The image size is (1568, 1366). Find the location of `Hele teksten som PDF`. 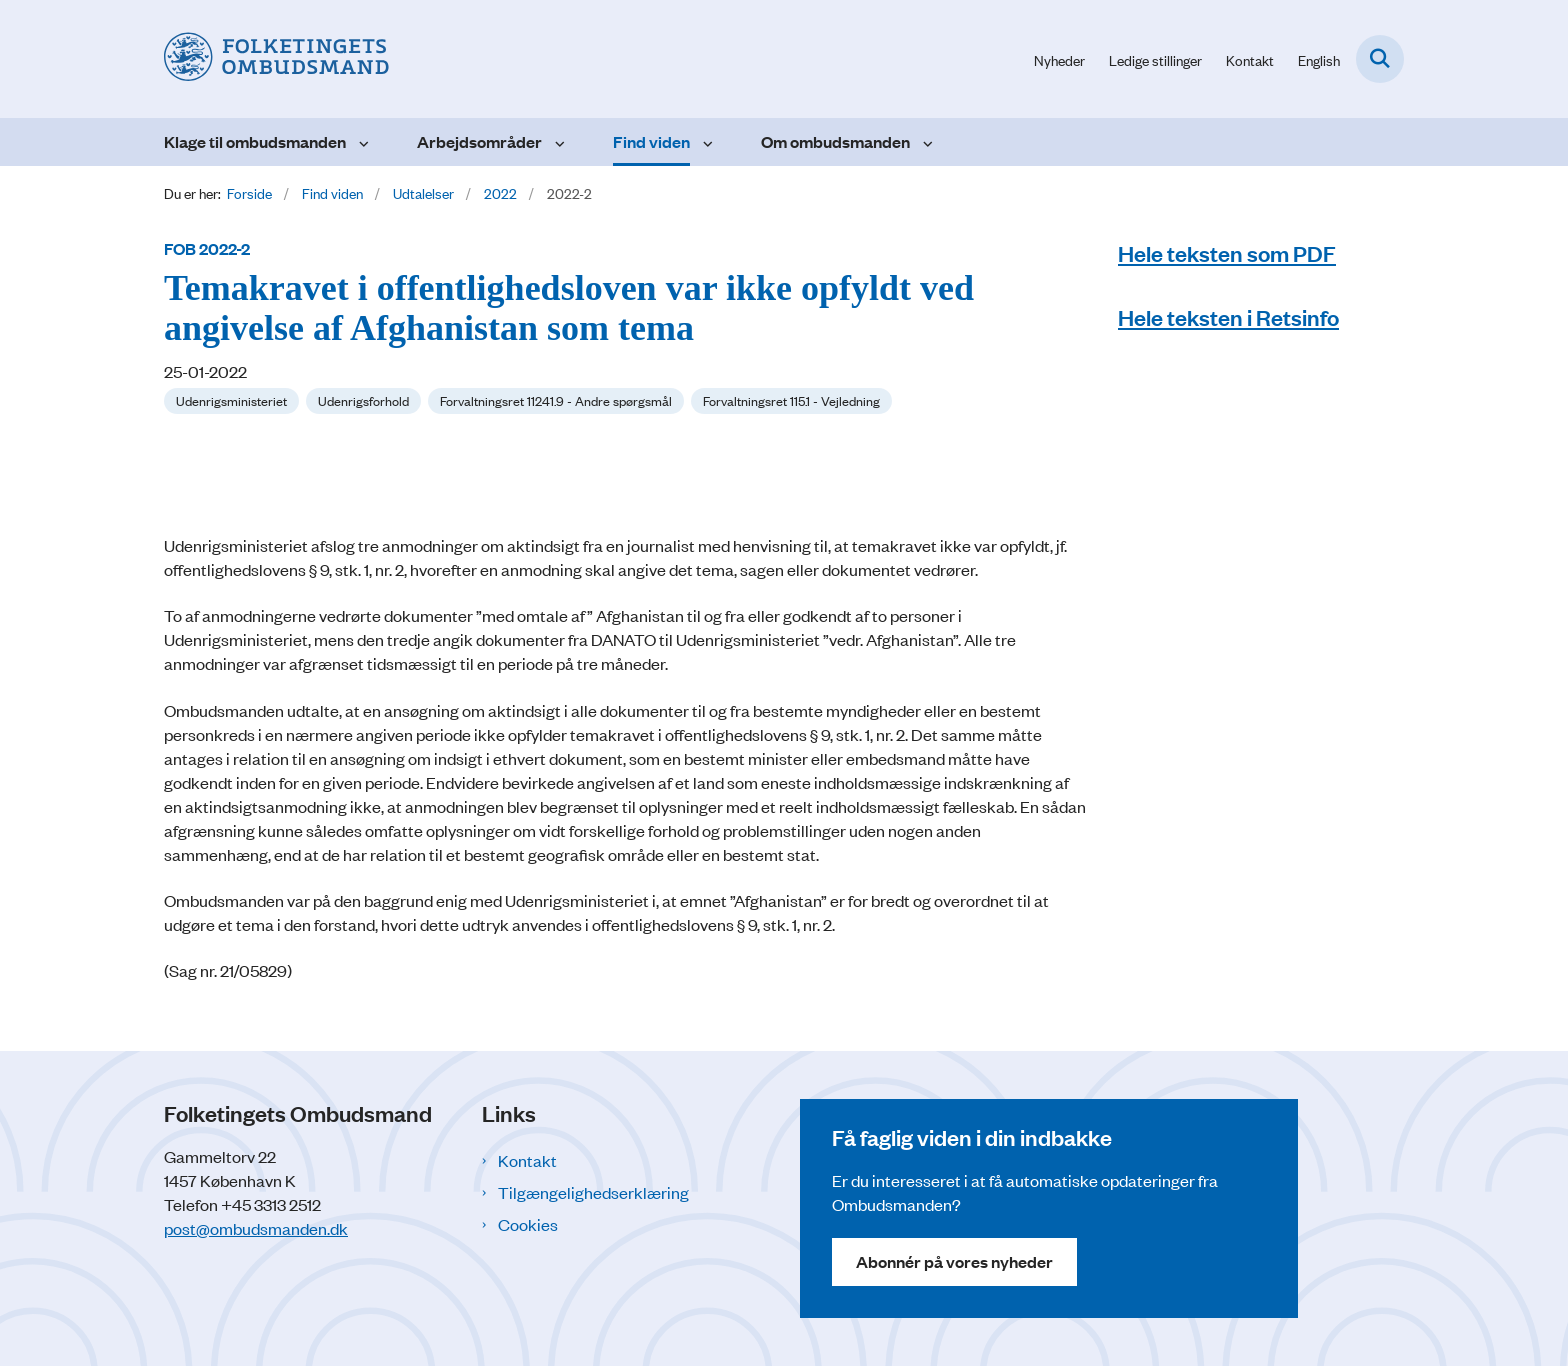

Hele teksten som PDF is located at coordinates (1227, 252).